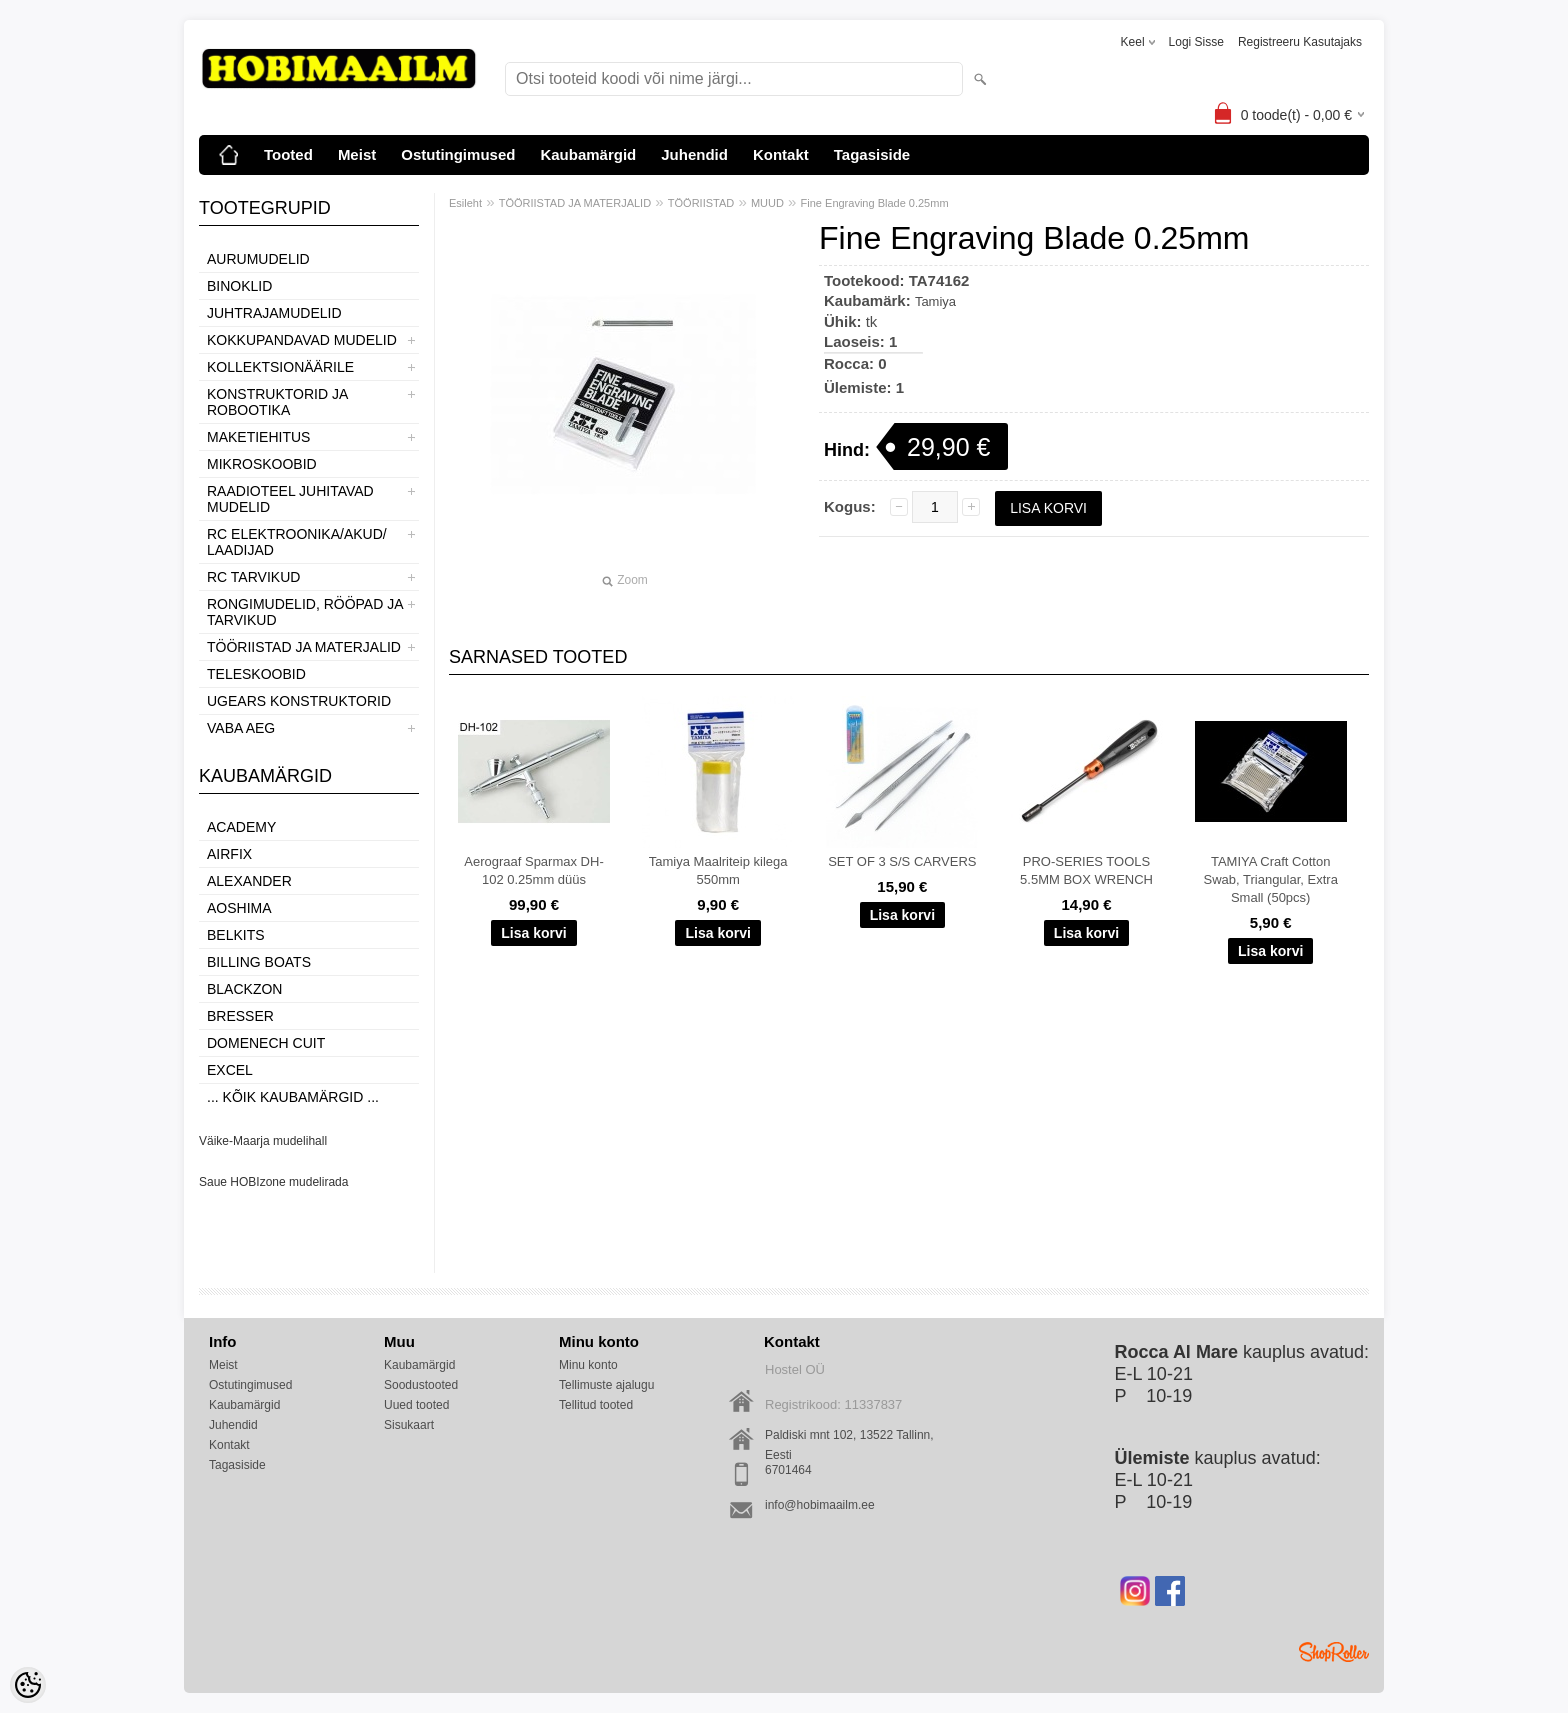  What do you see at coordinates (357, 154) in the screenshot?
I see `Meist` at bounding box center [357, 154].